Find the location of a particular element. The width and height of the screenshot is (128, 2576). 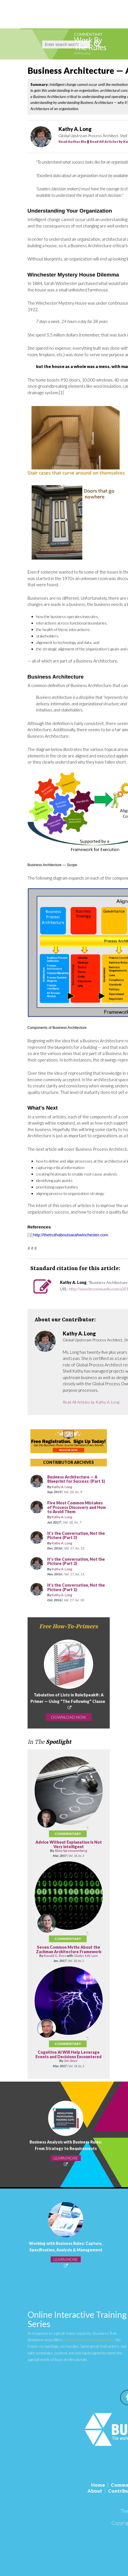

Work By The Rules is located at coordinates (90, 43).